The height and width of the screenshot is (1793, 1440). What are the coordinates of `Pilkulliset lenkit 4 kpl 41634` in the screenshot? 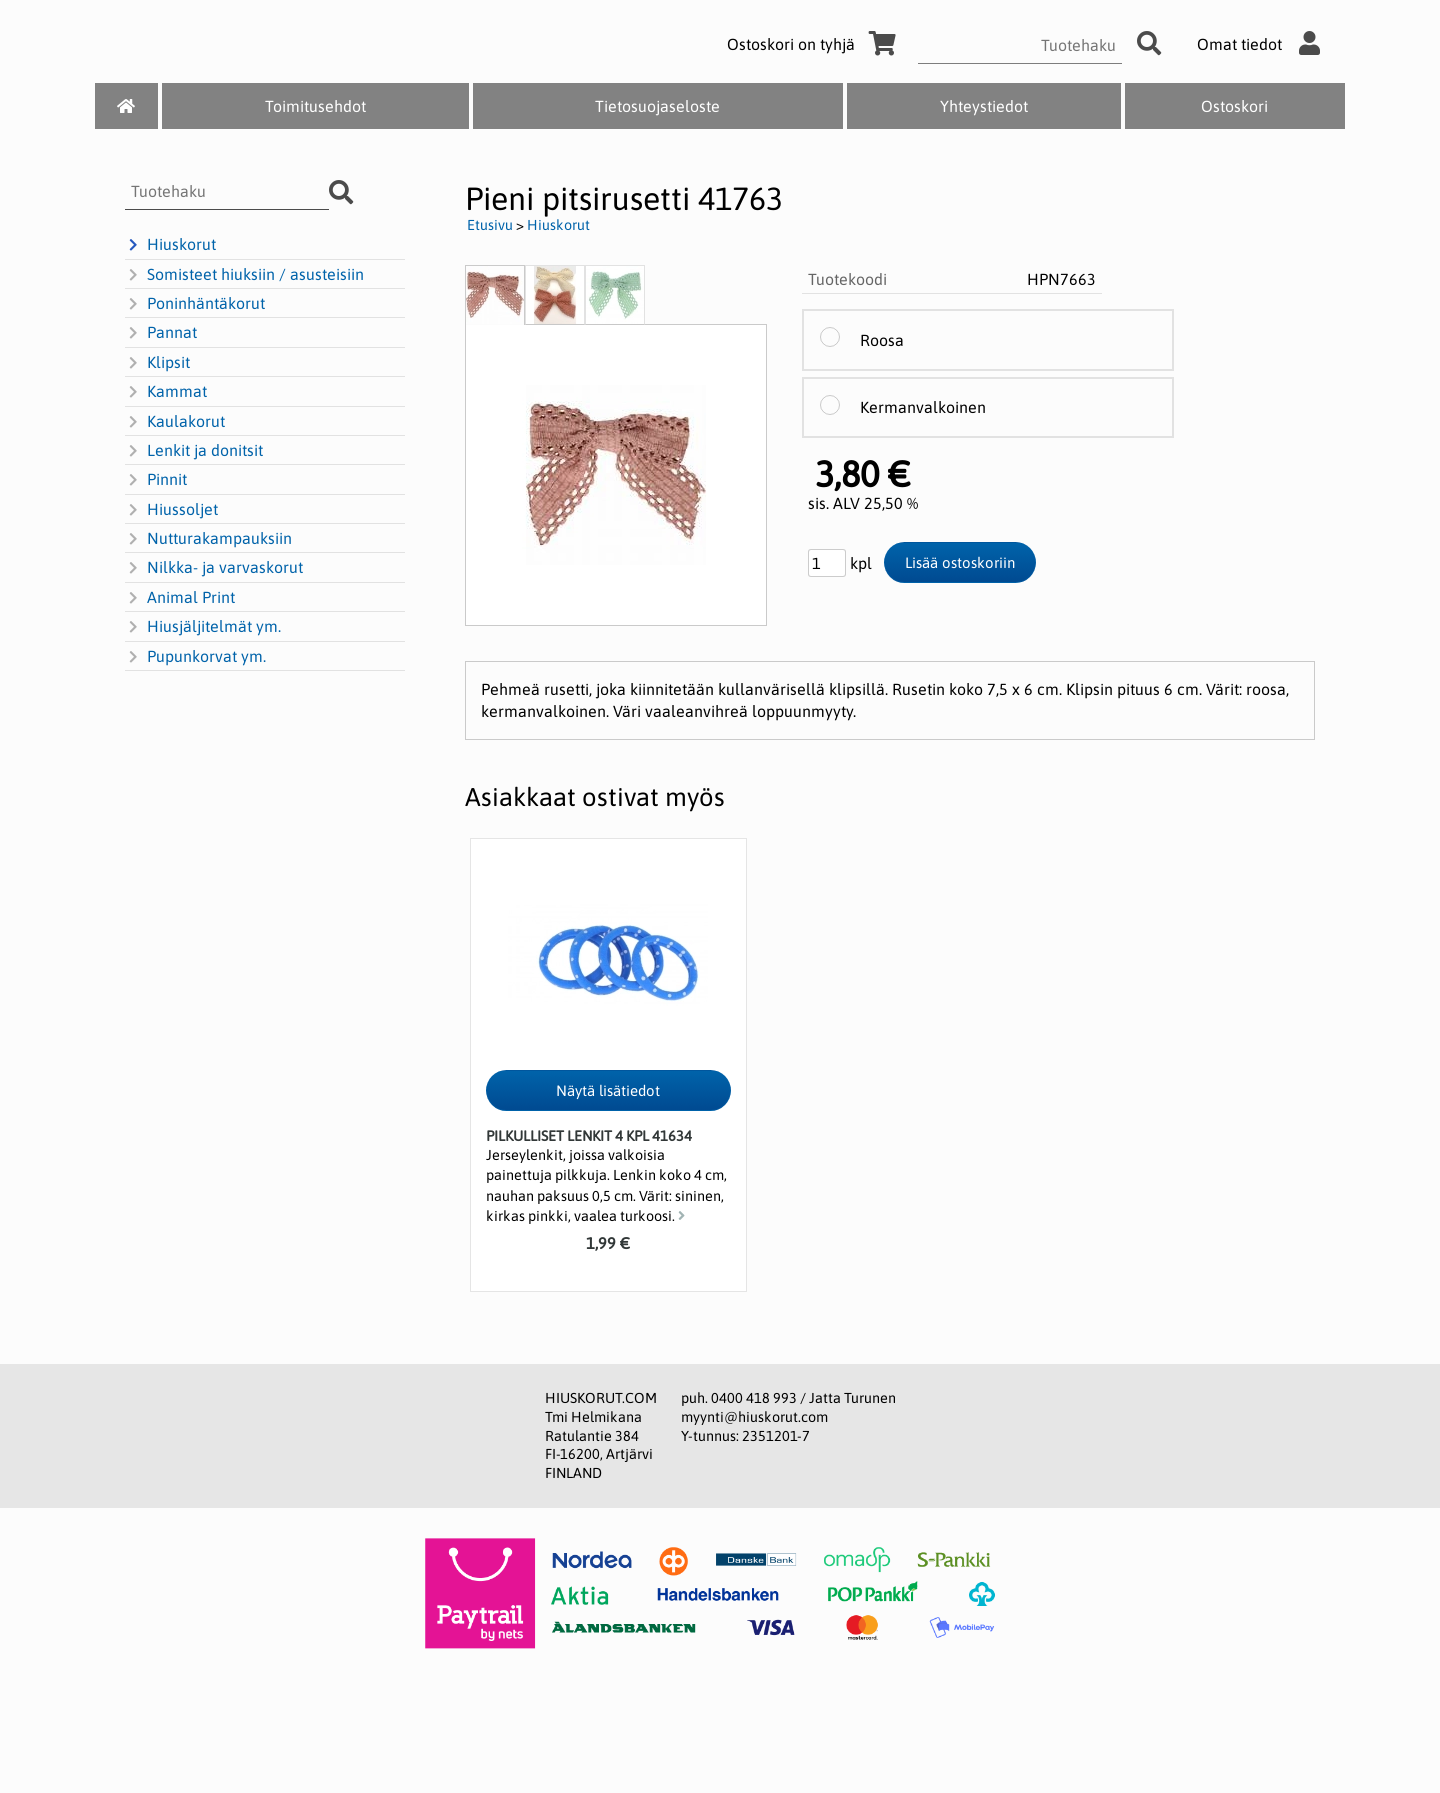 It's located at (589, 1136).